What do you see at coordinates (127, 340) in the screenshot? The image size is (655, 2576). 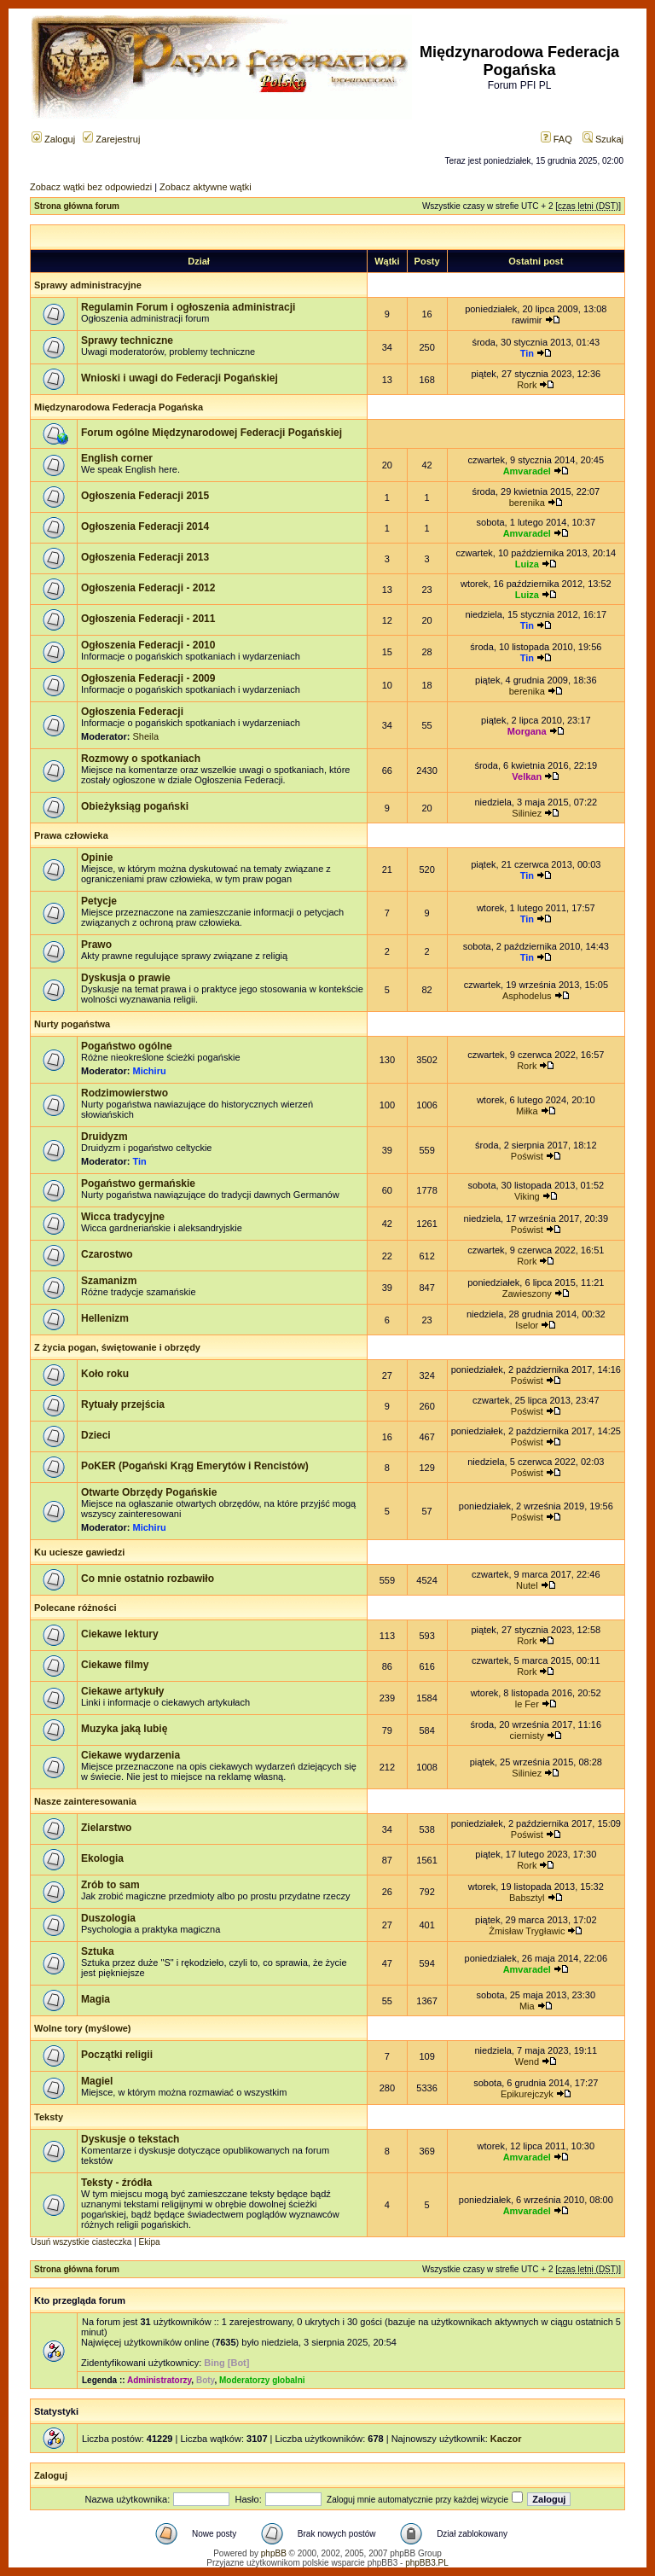 I see `Sprawy techniczne` at bounding box center [127, 340].